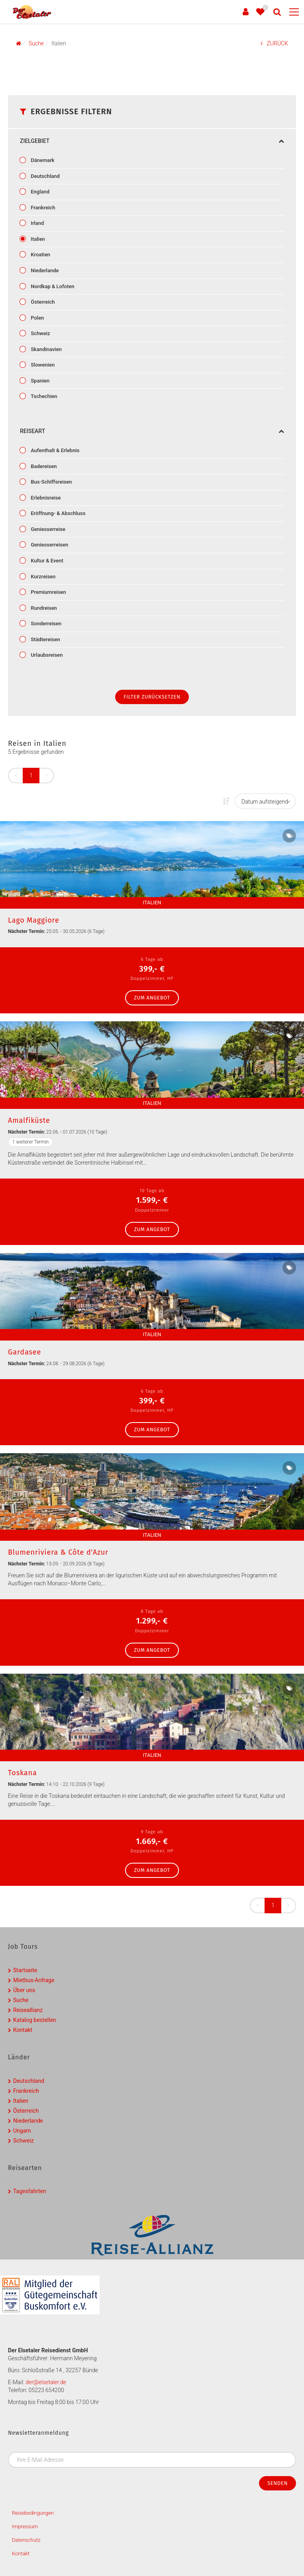  What do you see at coordinates (36, 318) in the screenshot?
I see `Polen` at bounding box center [36, 318].